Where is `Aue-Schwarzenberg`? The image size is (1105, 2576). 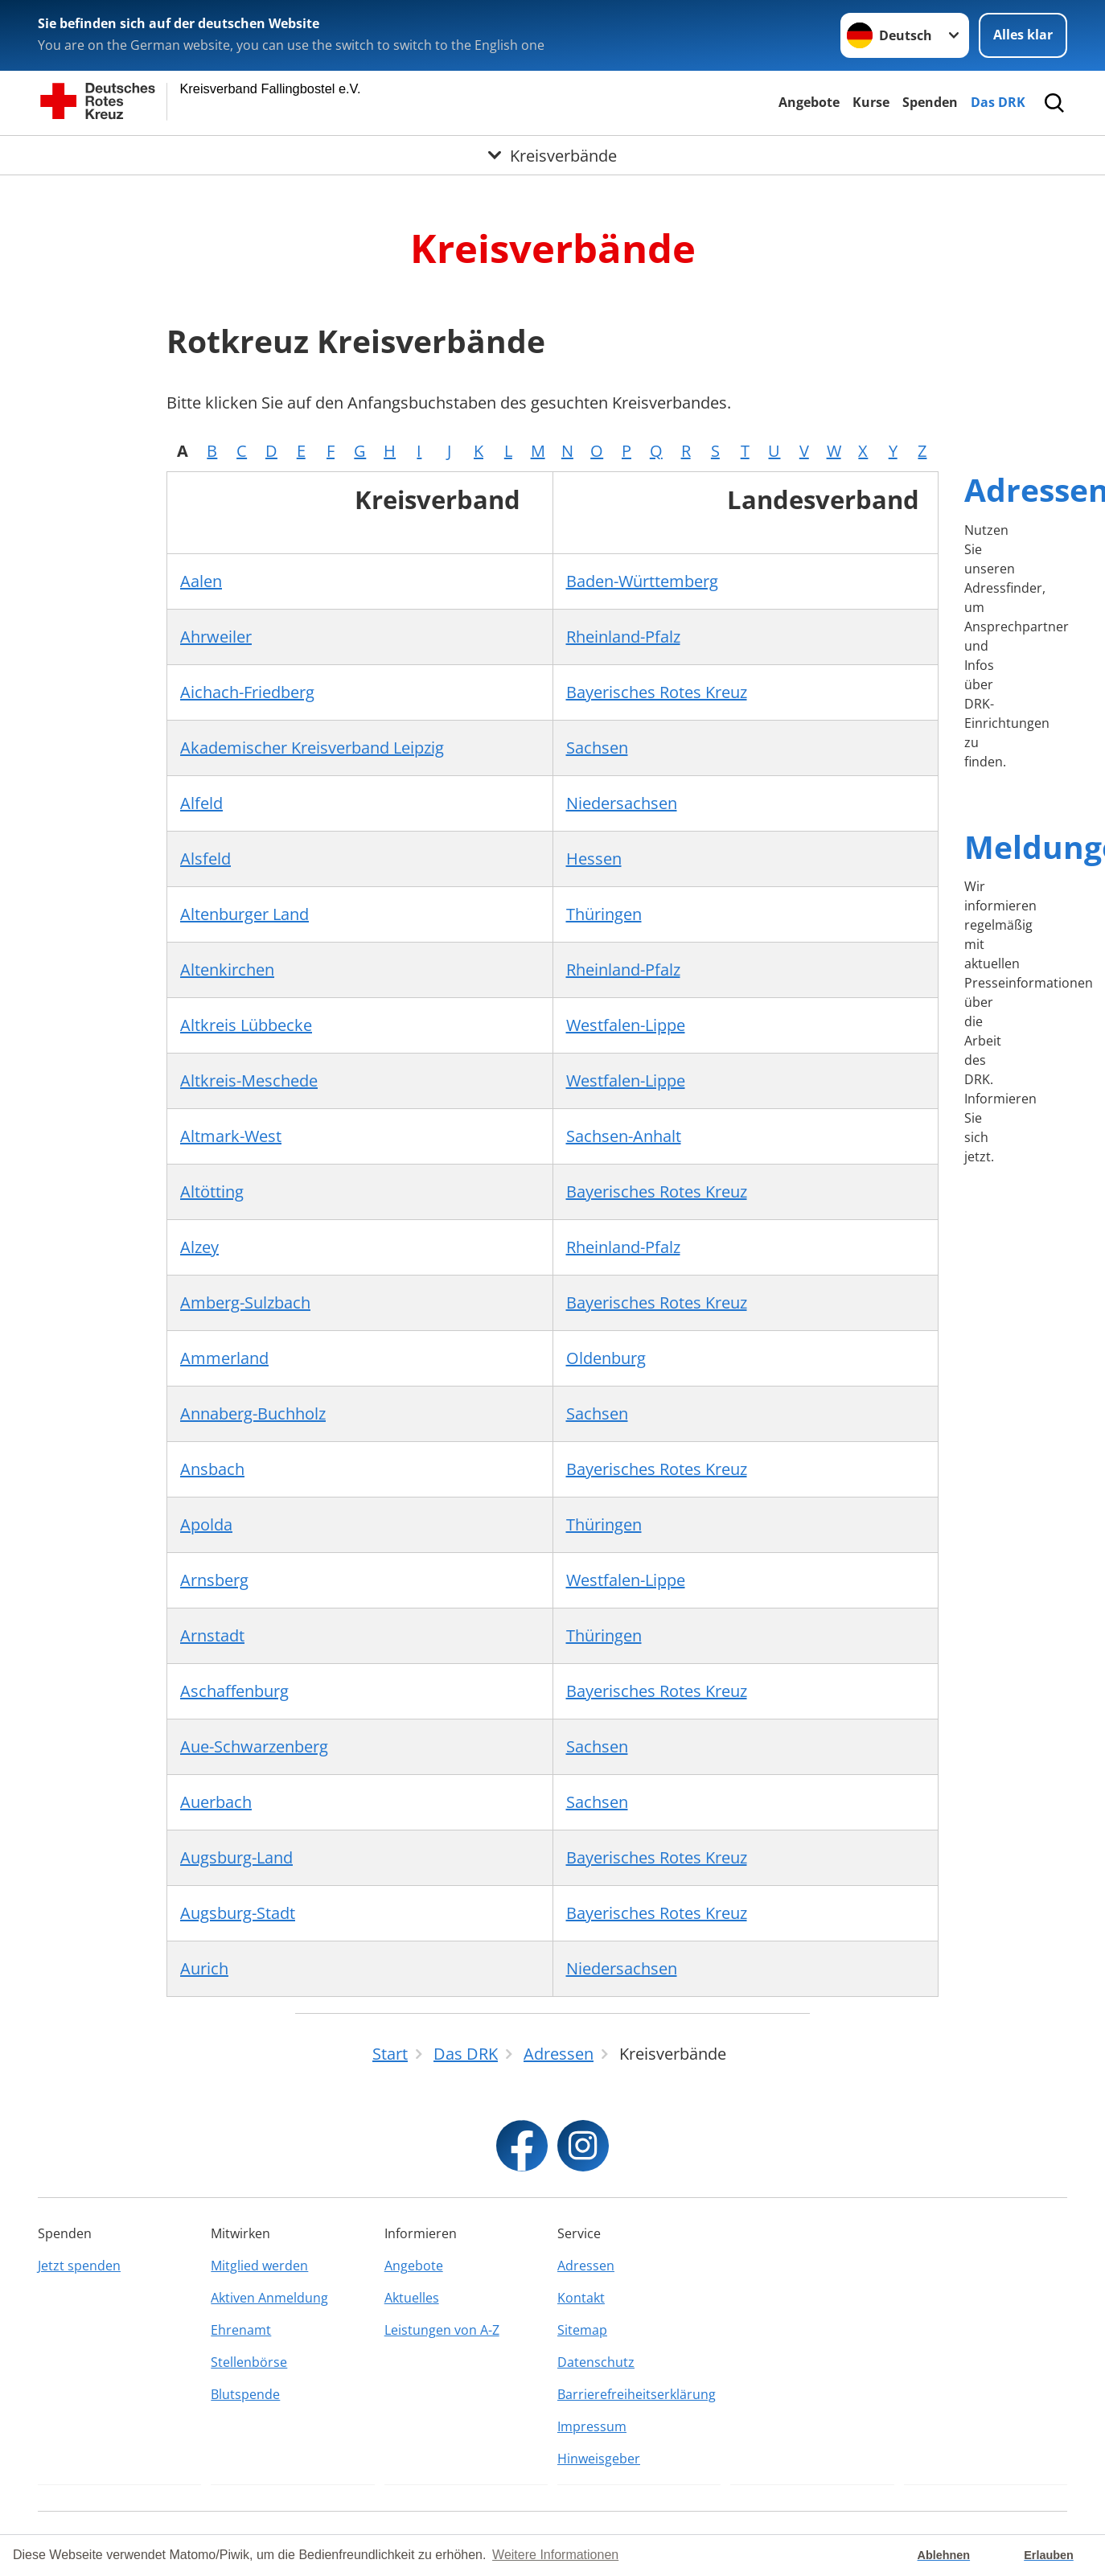
Aue-Schwarzenberg is located at coordinates (254, 1746).